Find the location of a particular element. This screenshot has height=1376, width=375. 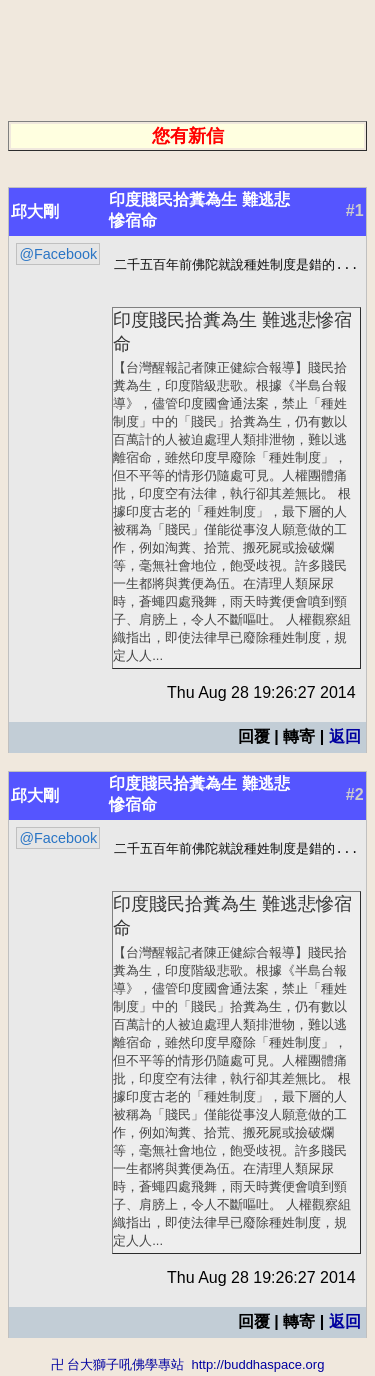

http://buddhaspace.org is located at coordinates (257, 1366).